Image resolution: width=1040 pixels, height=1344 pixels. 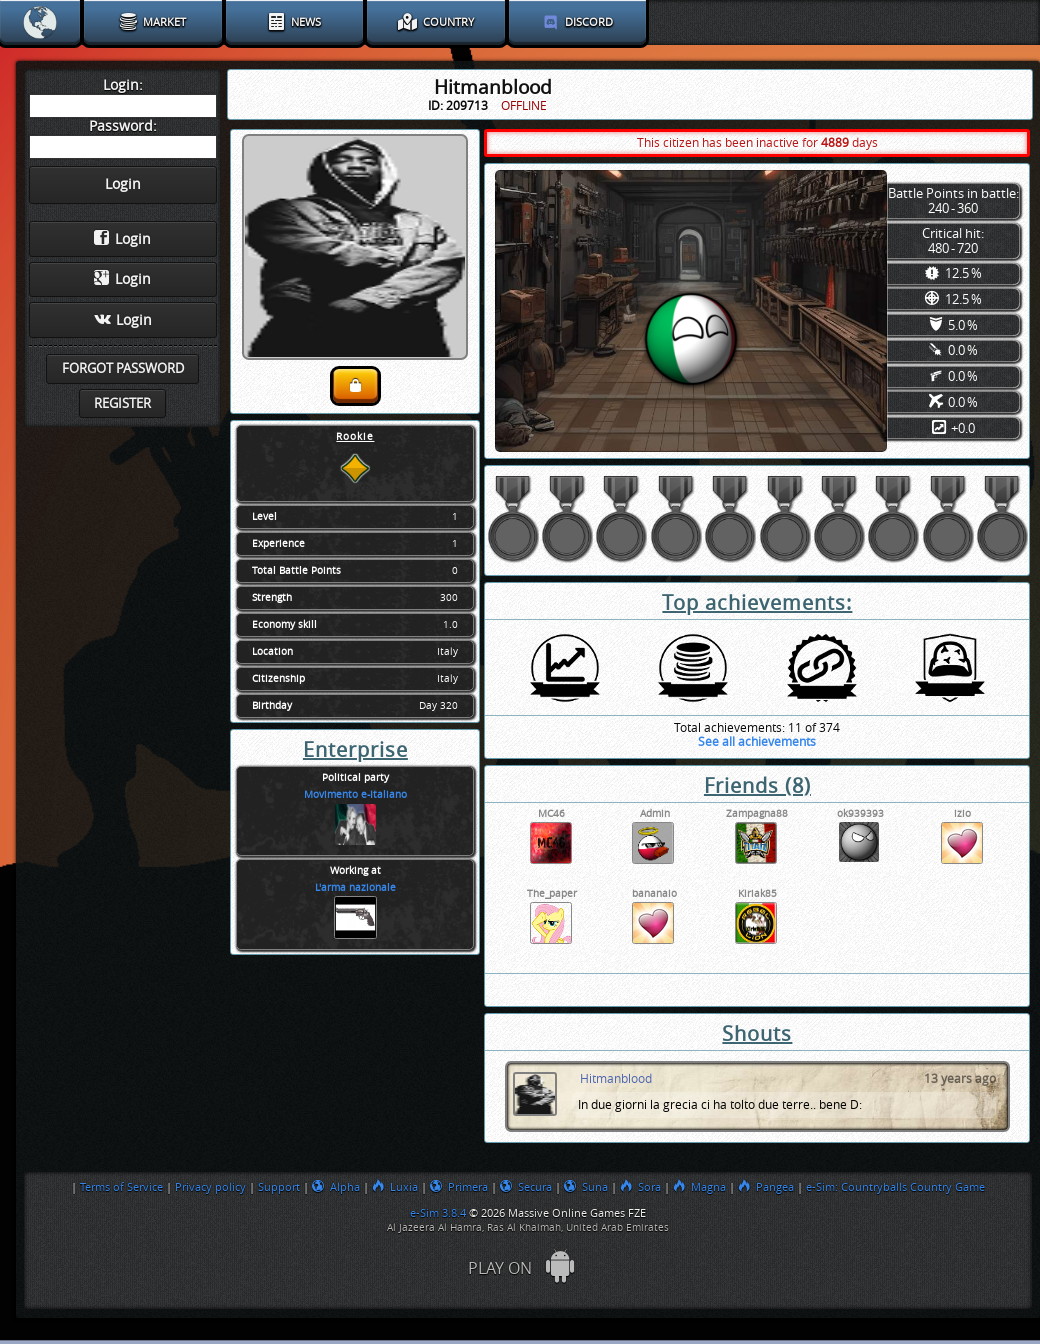 What do you see at coordinates (895, 1187) in the screenshot?
I see `e-Sim: Countryballs Country Game` at bounding box center [895, 1187].